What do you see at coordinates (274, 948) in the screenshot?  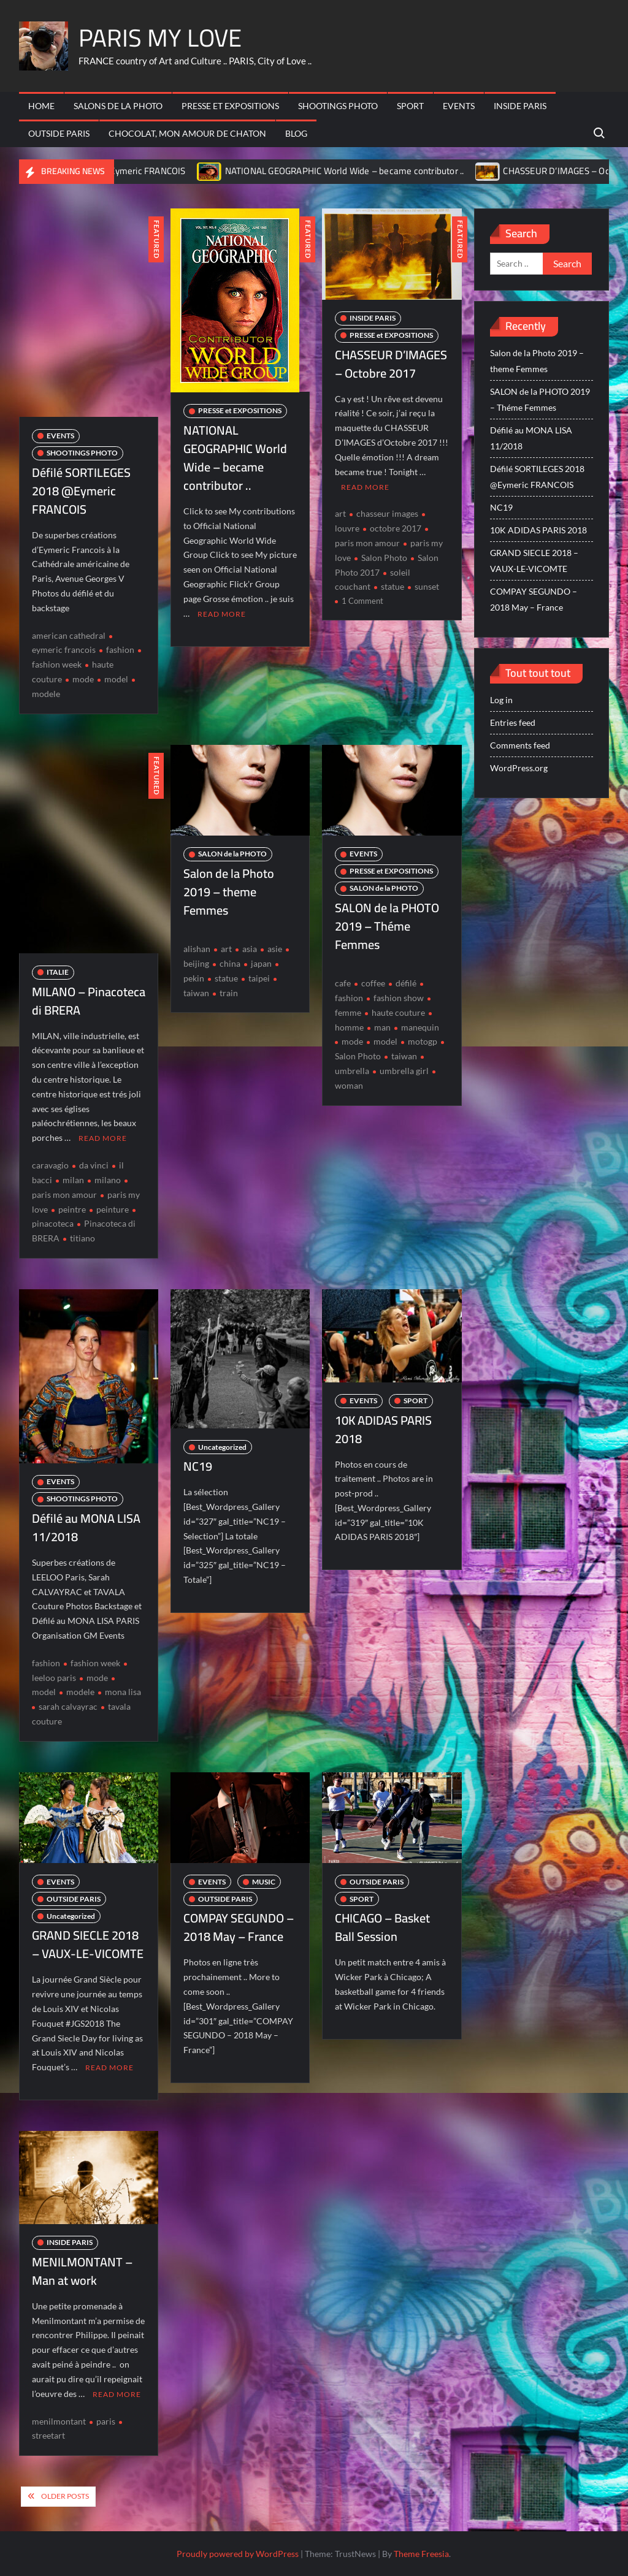 I see `asie` at bounding box center [274, 948].